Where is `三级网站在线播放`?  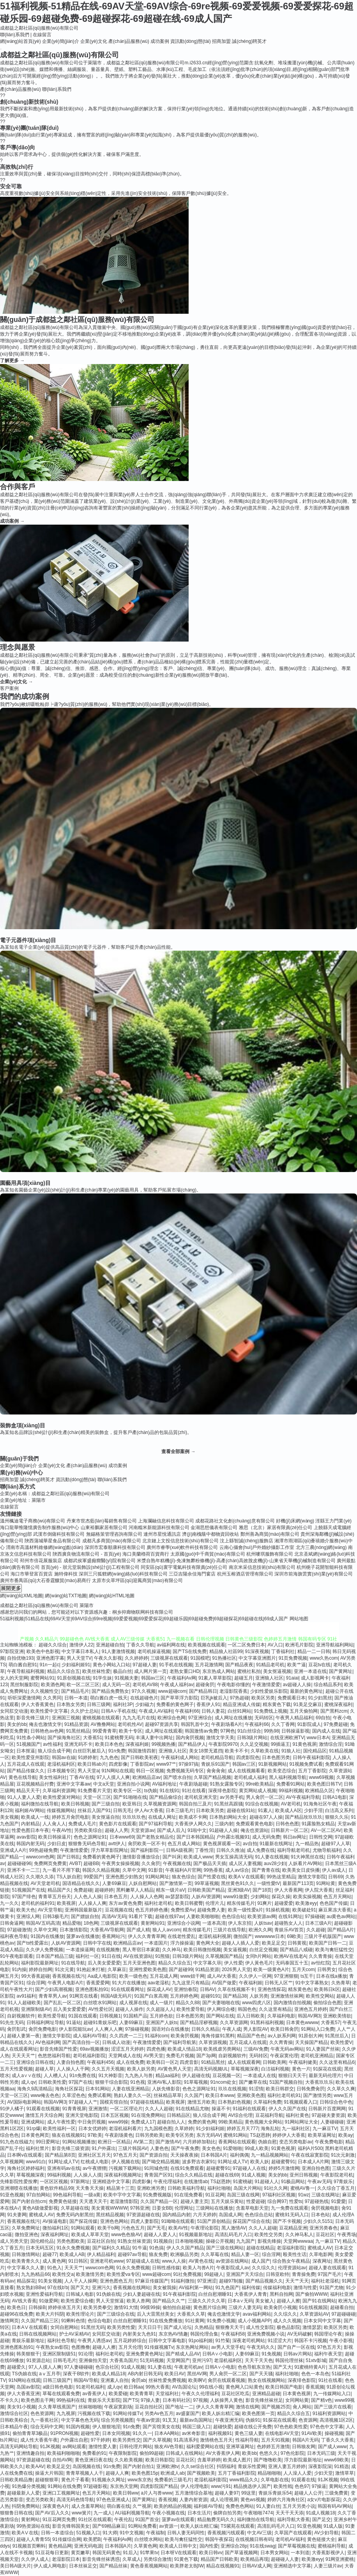
三级网站在线播放 is located at coordinates (214, 2208).